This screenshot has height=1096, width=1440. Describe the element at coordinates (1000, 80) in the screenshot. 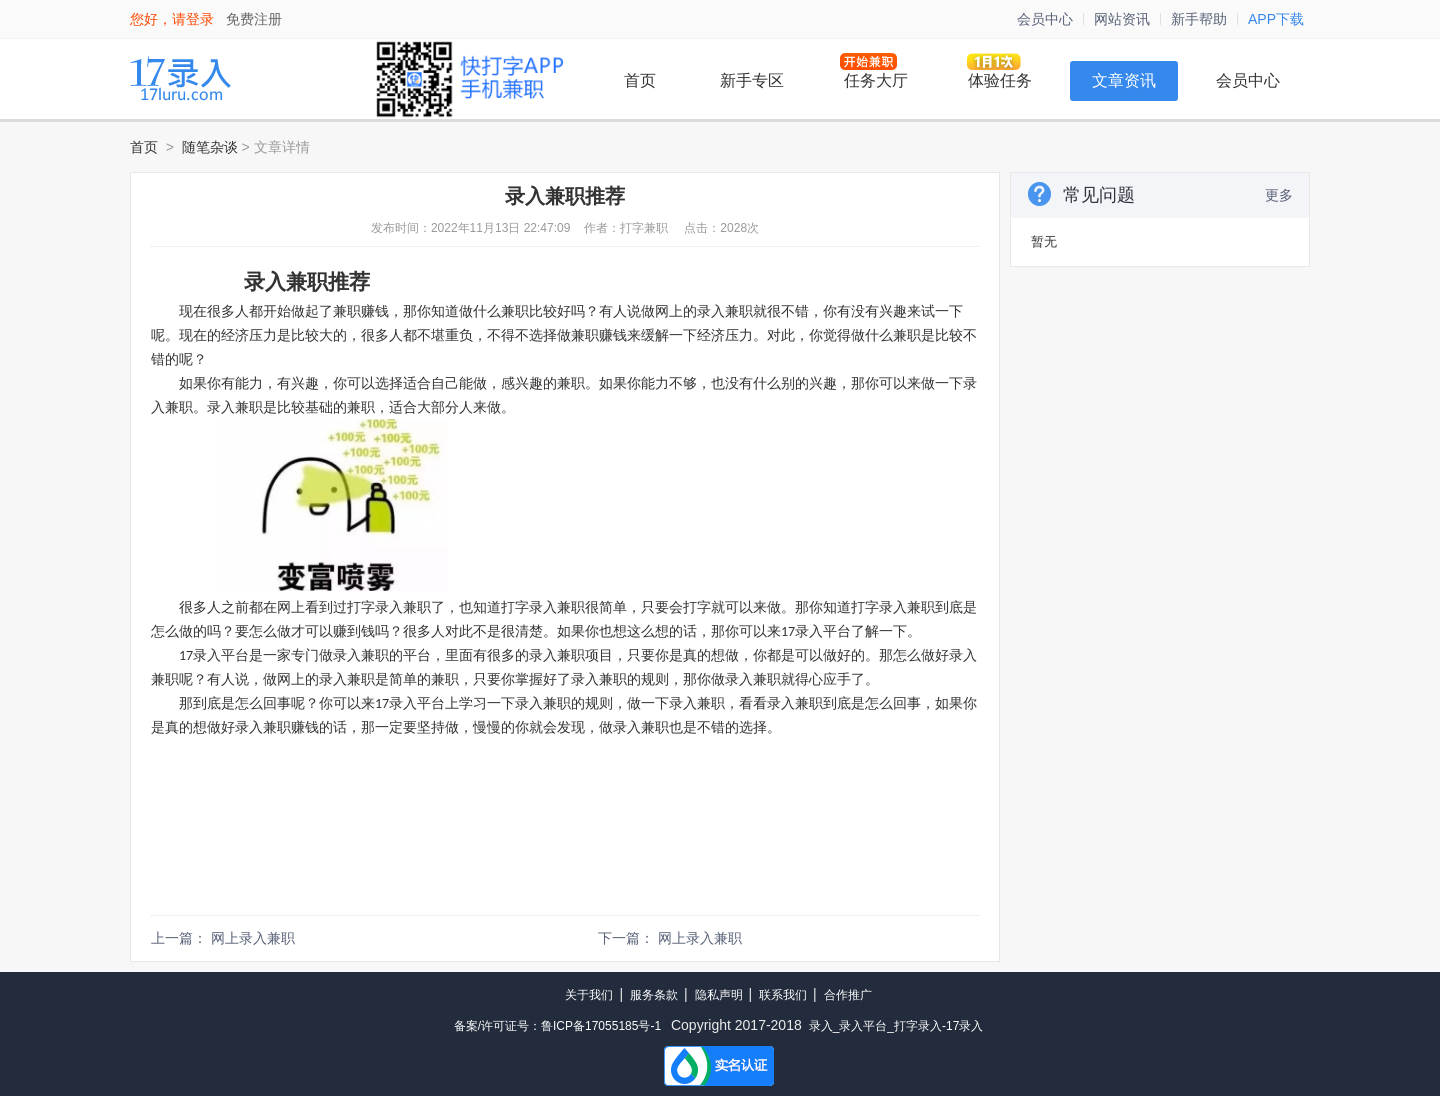

I see `体验任务` at that location.